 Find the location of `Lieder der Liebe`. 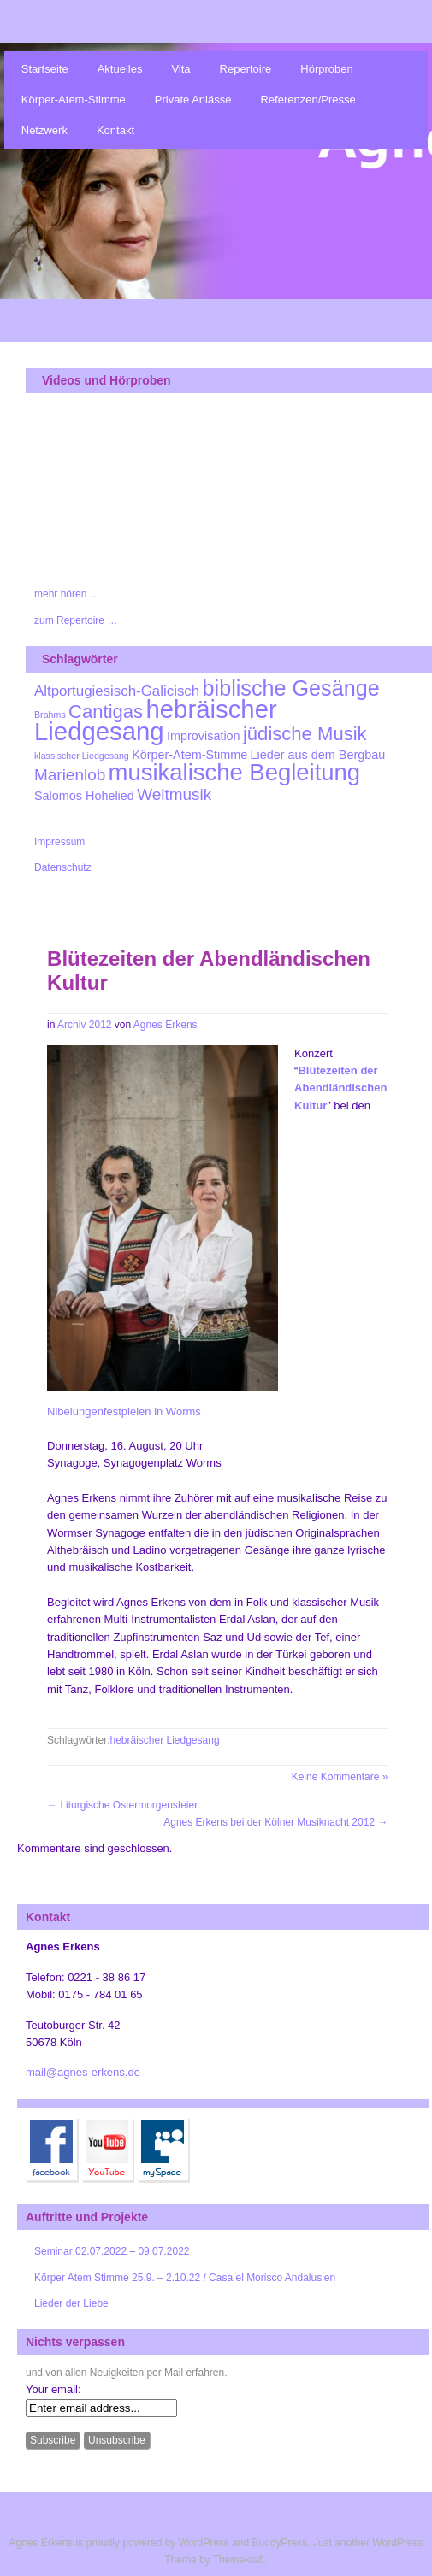

Lieder der Liebe is located at coordinates (71, 2303).